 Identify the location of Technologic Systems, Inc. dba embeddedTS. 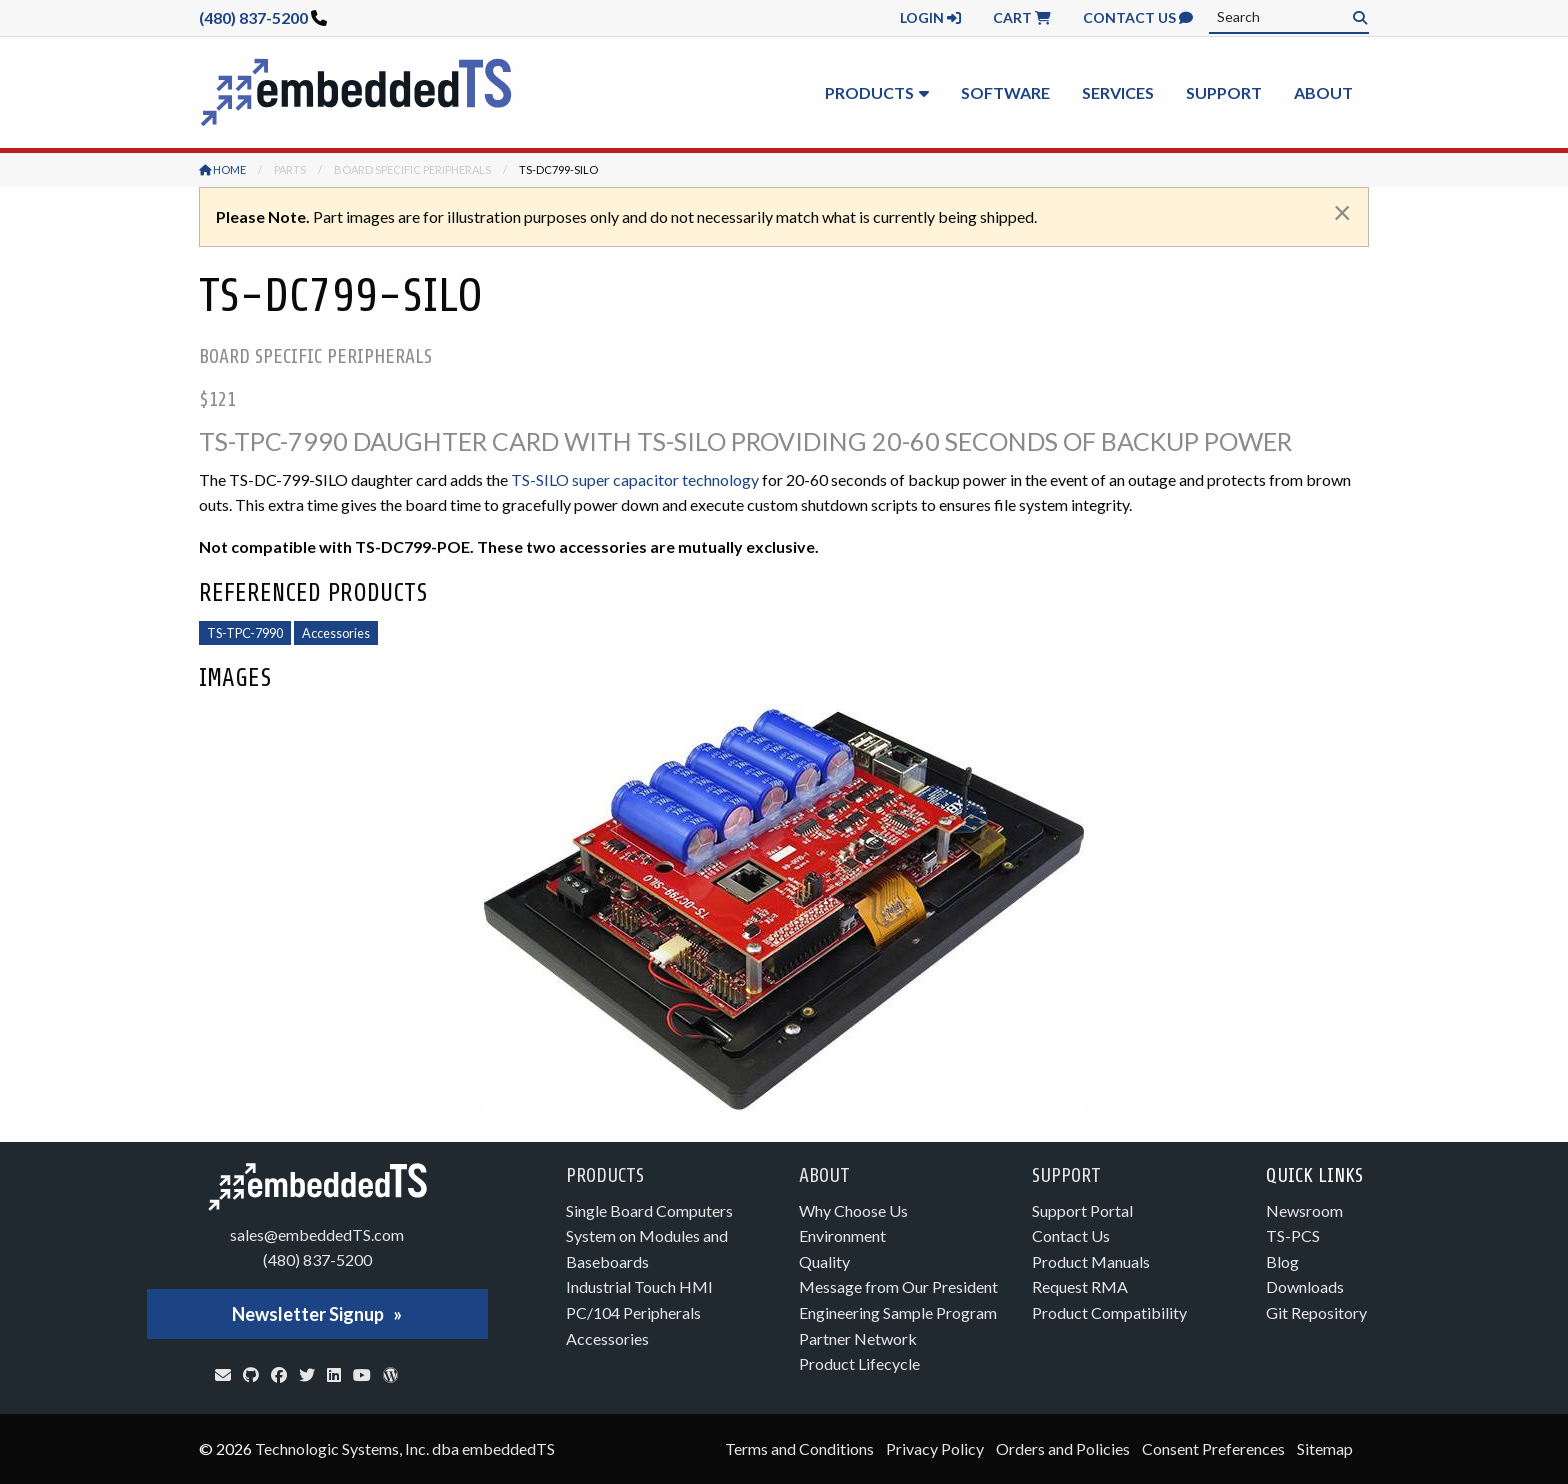
(405, 1448).